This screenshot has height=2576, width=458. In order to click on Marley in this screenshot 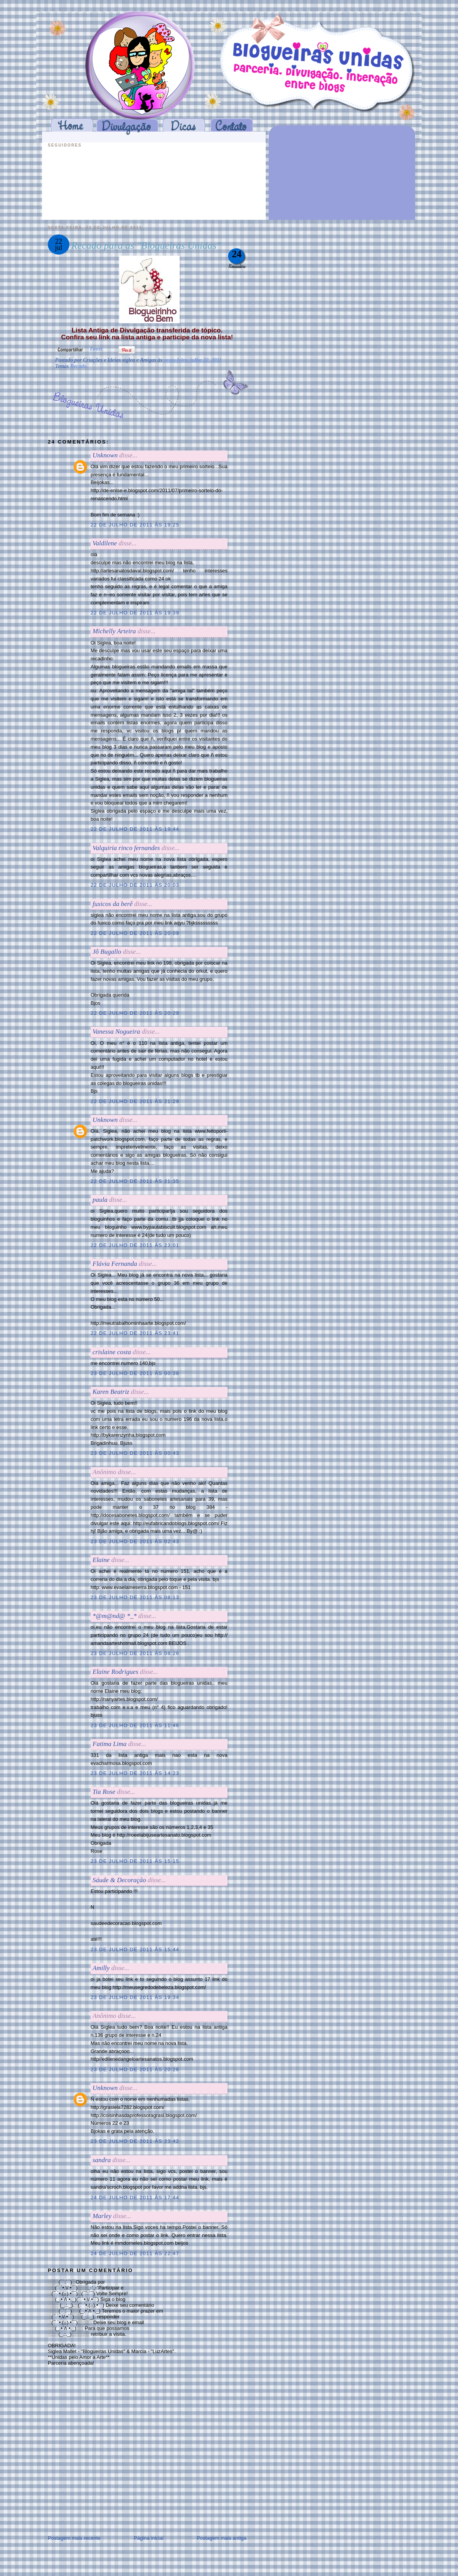, I will do `click(102, 2216)`.